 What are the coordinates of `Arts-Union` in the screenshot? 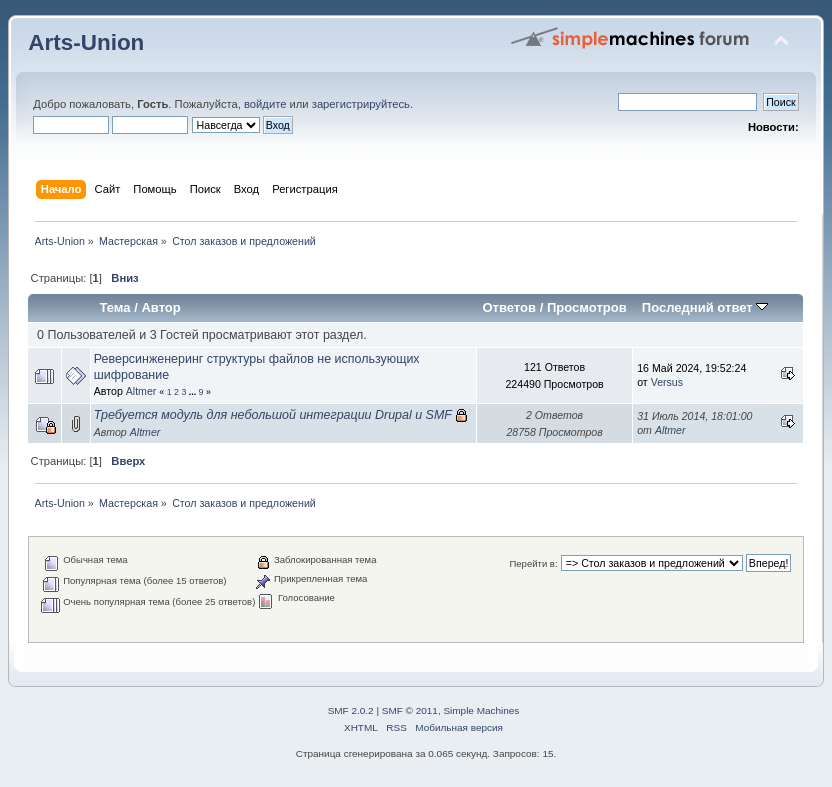 It's located at (86, 42).